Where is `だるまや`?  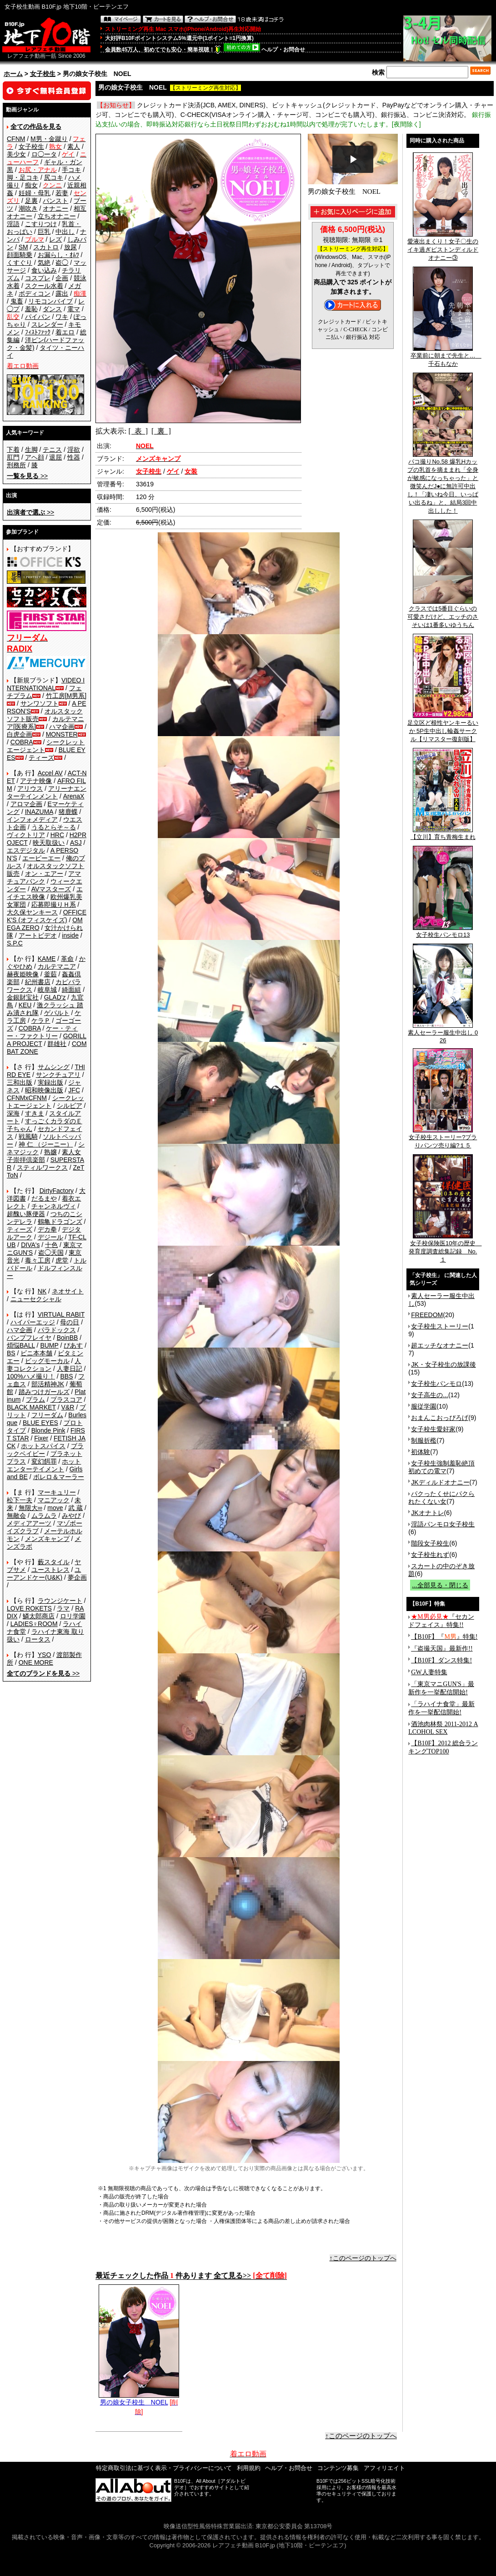
だるまや is located at coordinates (44, 1198).